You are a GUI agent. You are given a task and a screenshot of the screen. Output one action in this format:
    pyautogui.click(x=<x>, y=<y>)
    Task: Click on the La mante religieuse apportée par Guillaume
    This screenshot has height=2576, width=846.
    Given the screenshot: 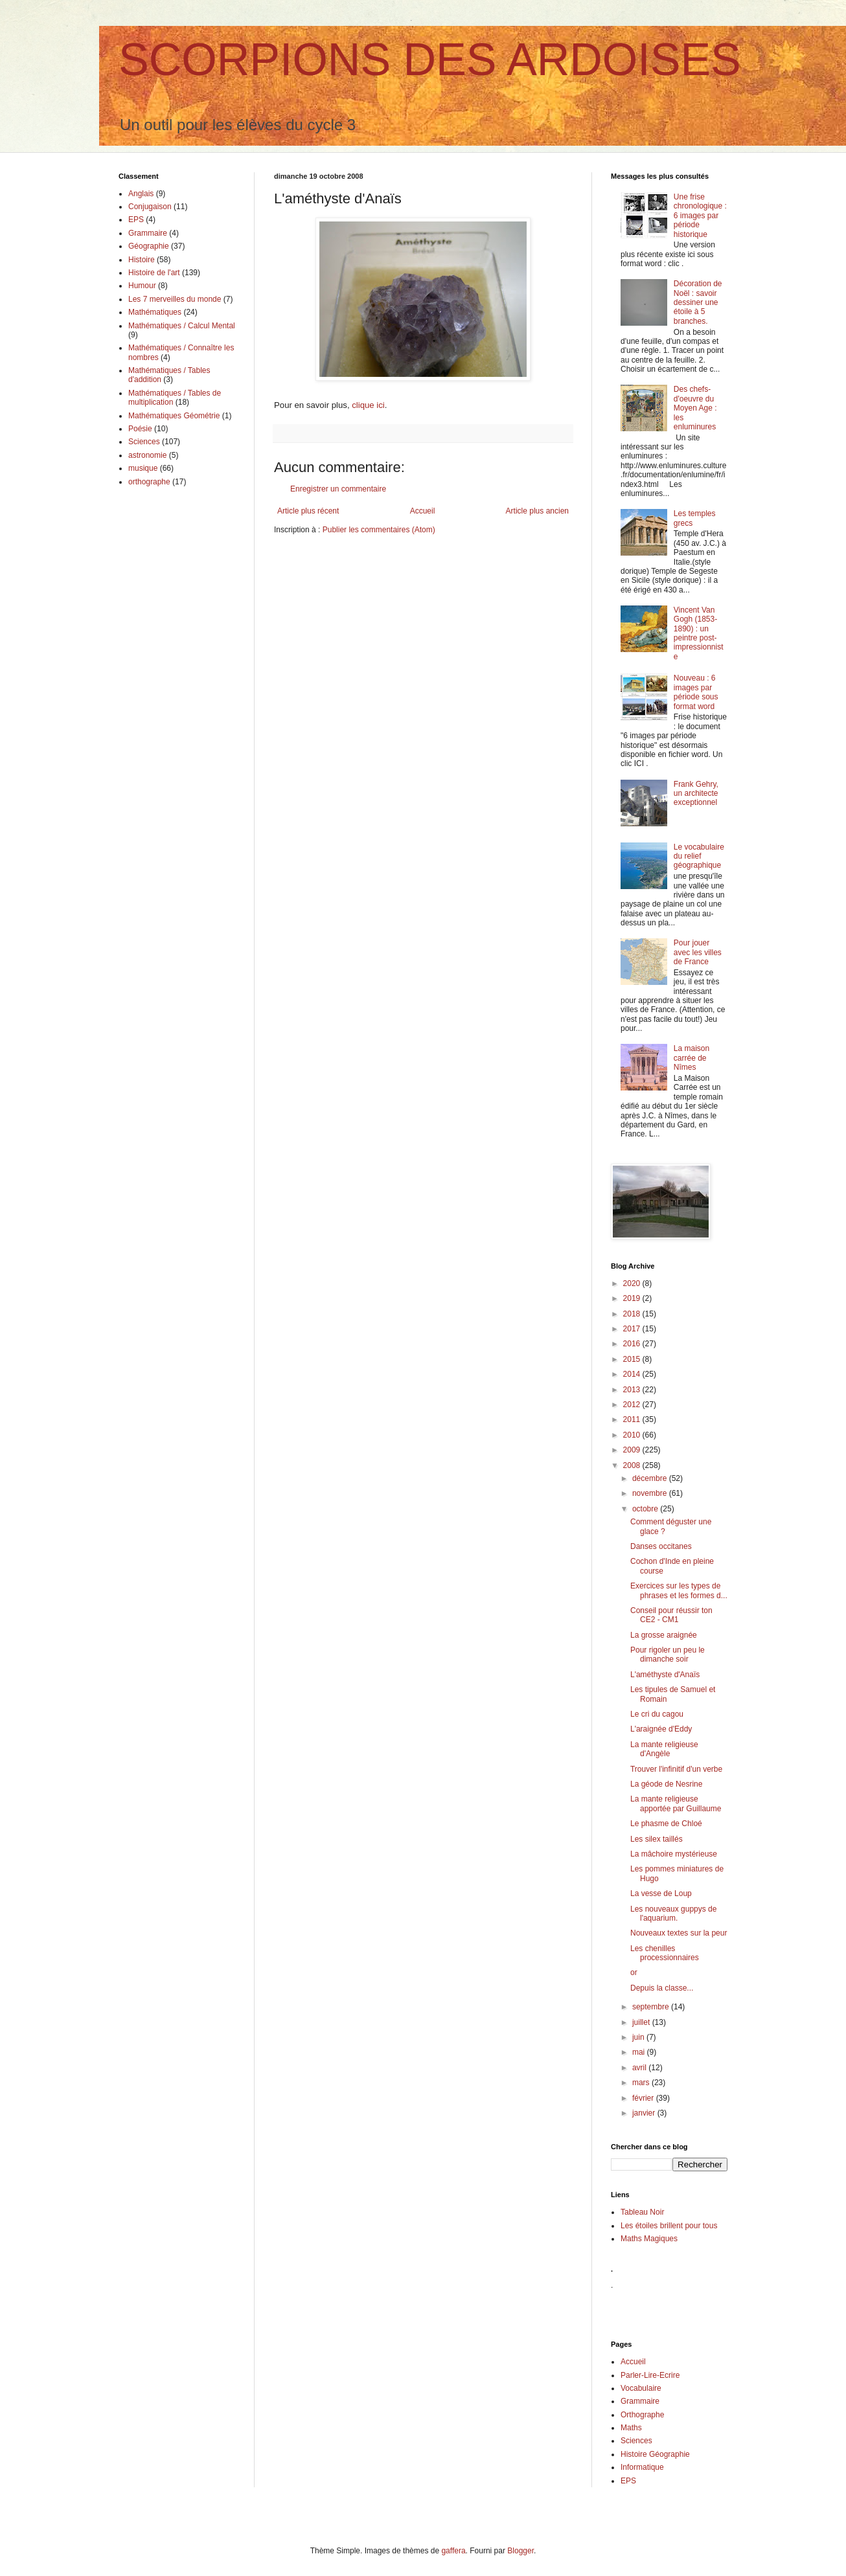 What is the action you would take?
    pyautogui.click(x=675, y=1803)
    